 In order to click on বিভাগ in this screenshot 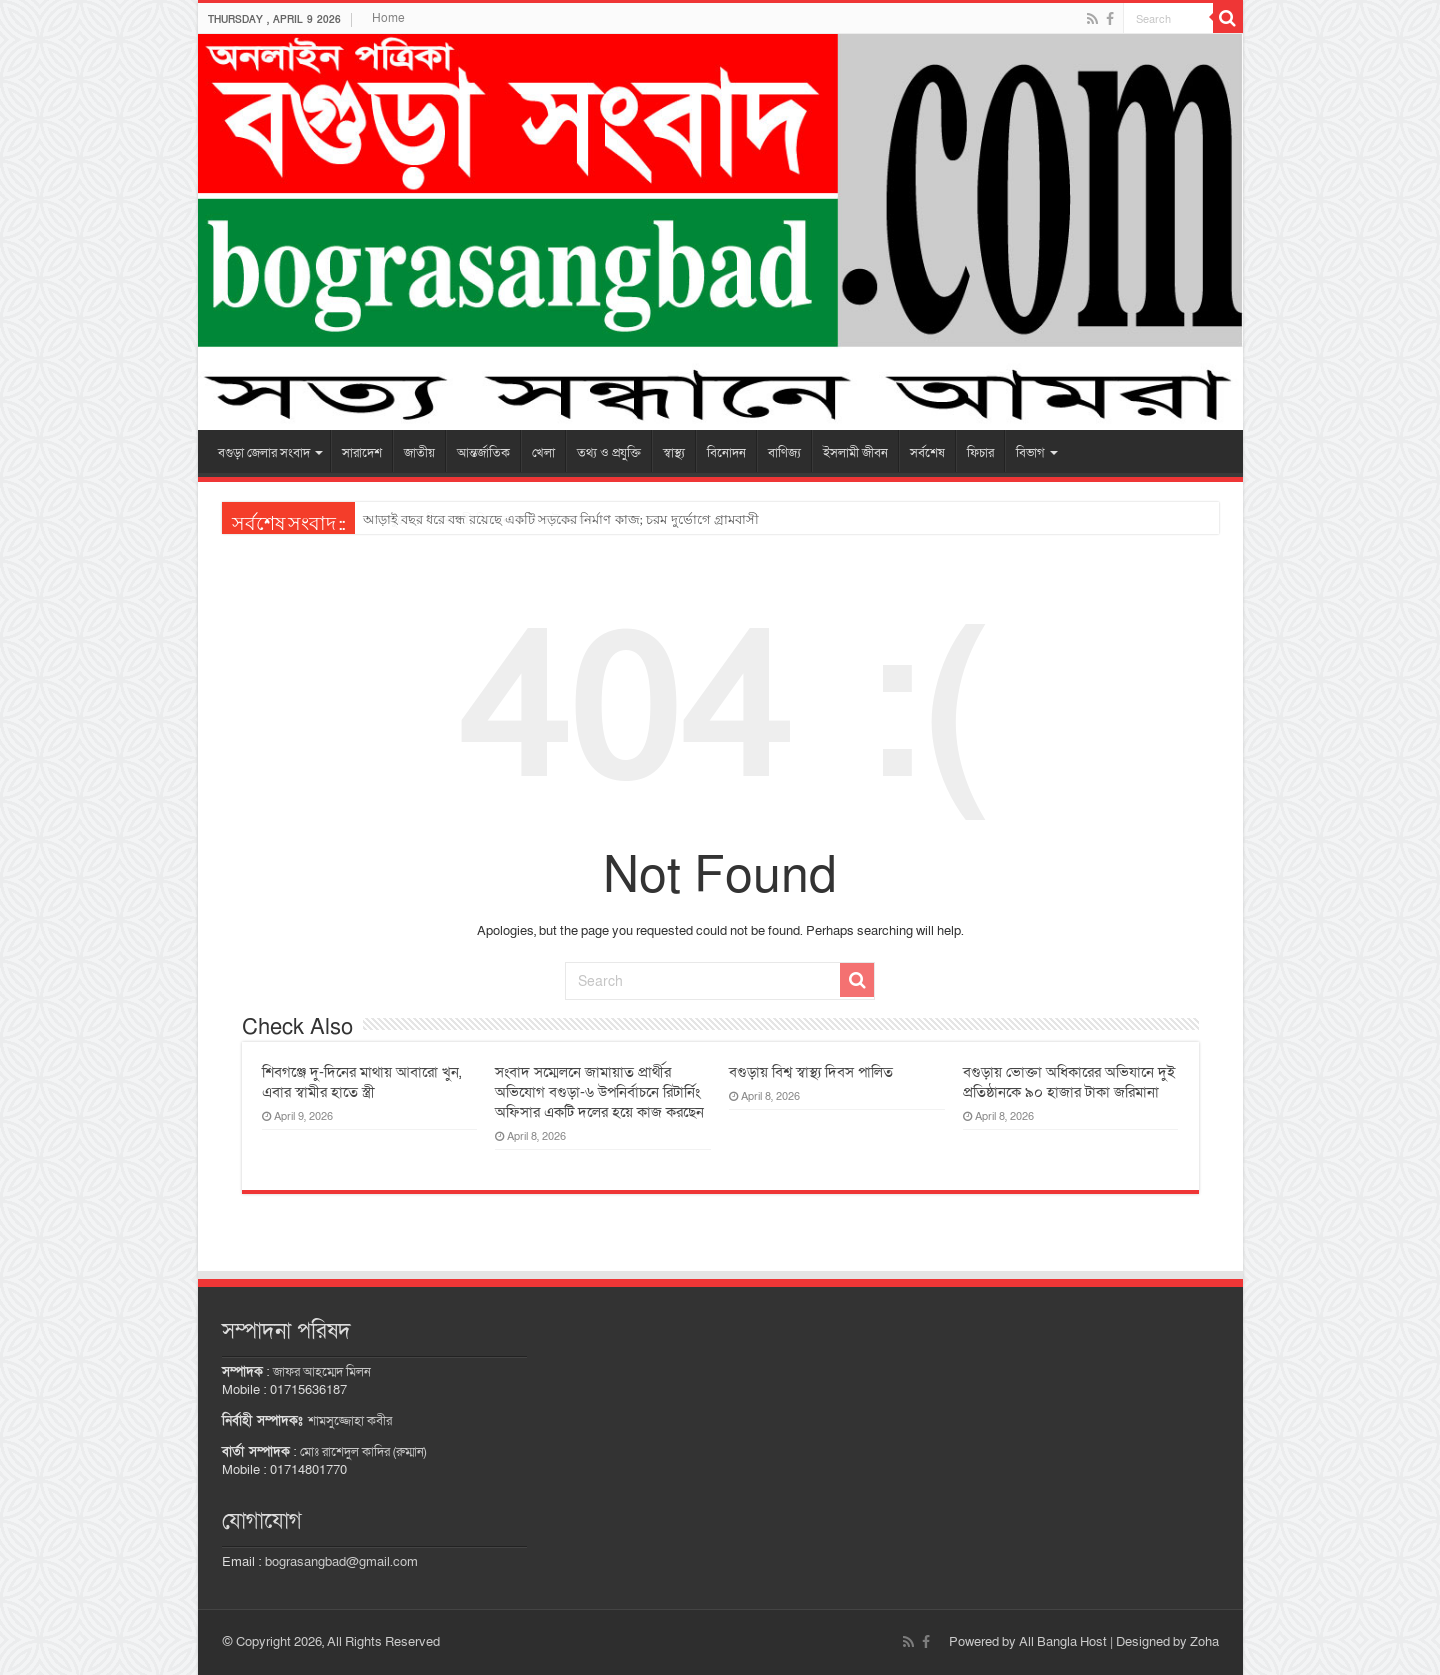, I will do `click(1030, 453)`.